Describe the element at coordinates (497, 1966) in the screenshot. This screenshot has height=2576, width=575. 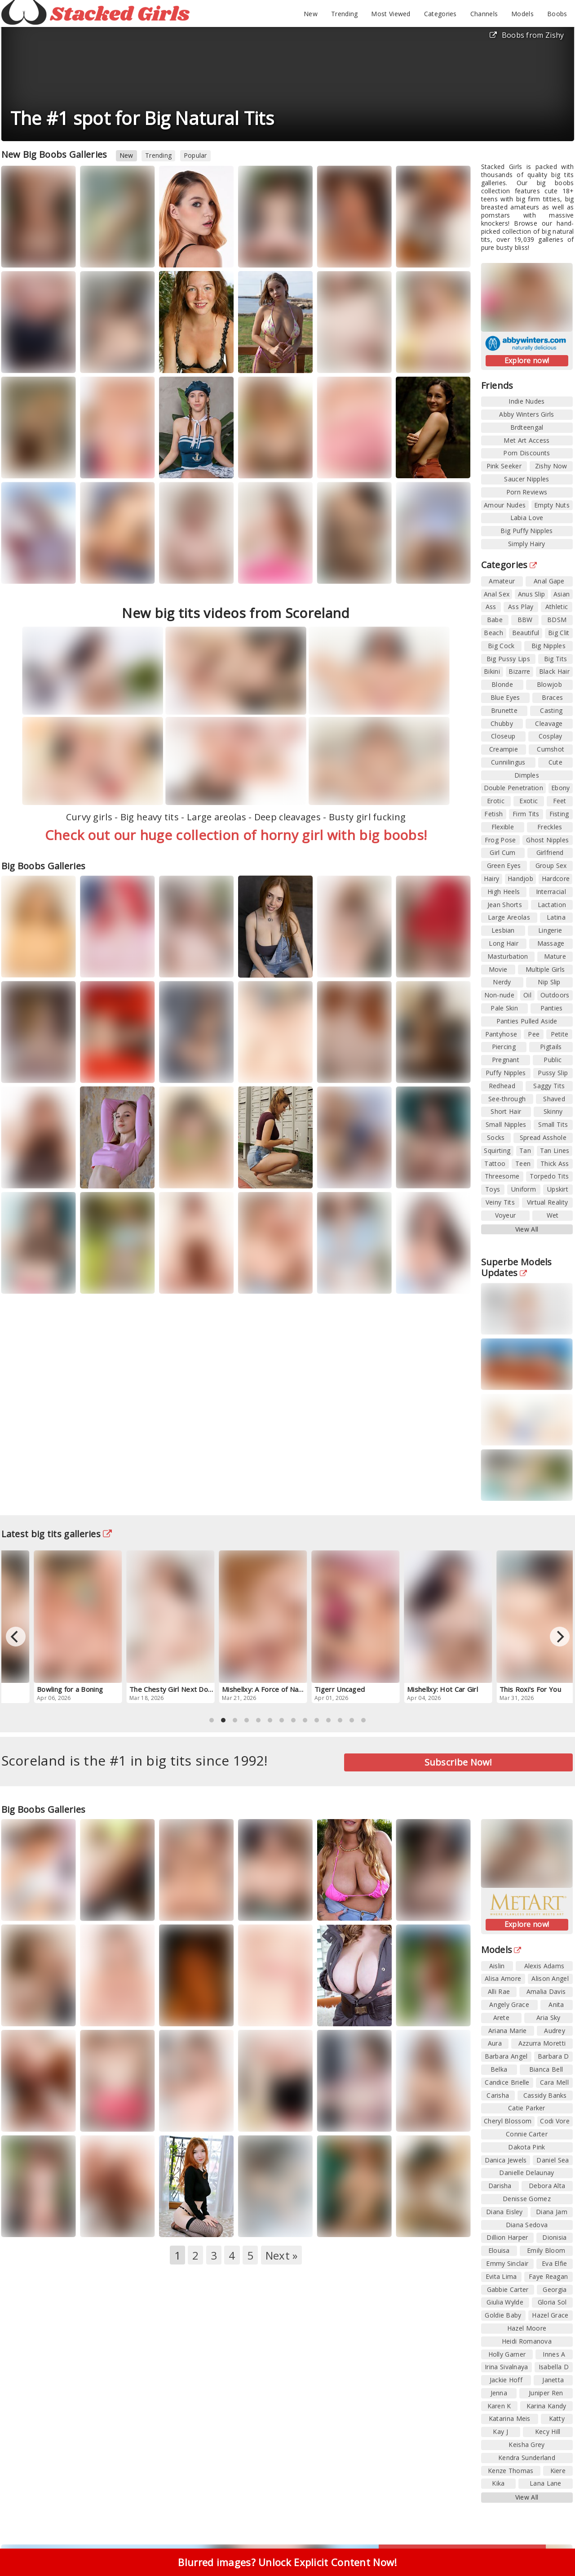
I see `Aislin` at that location.